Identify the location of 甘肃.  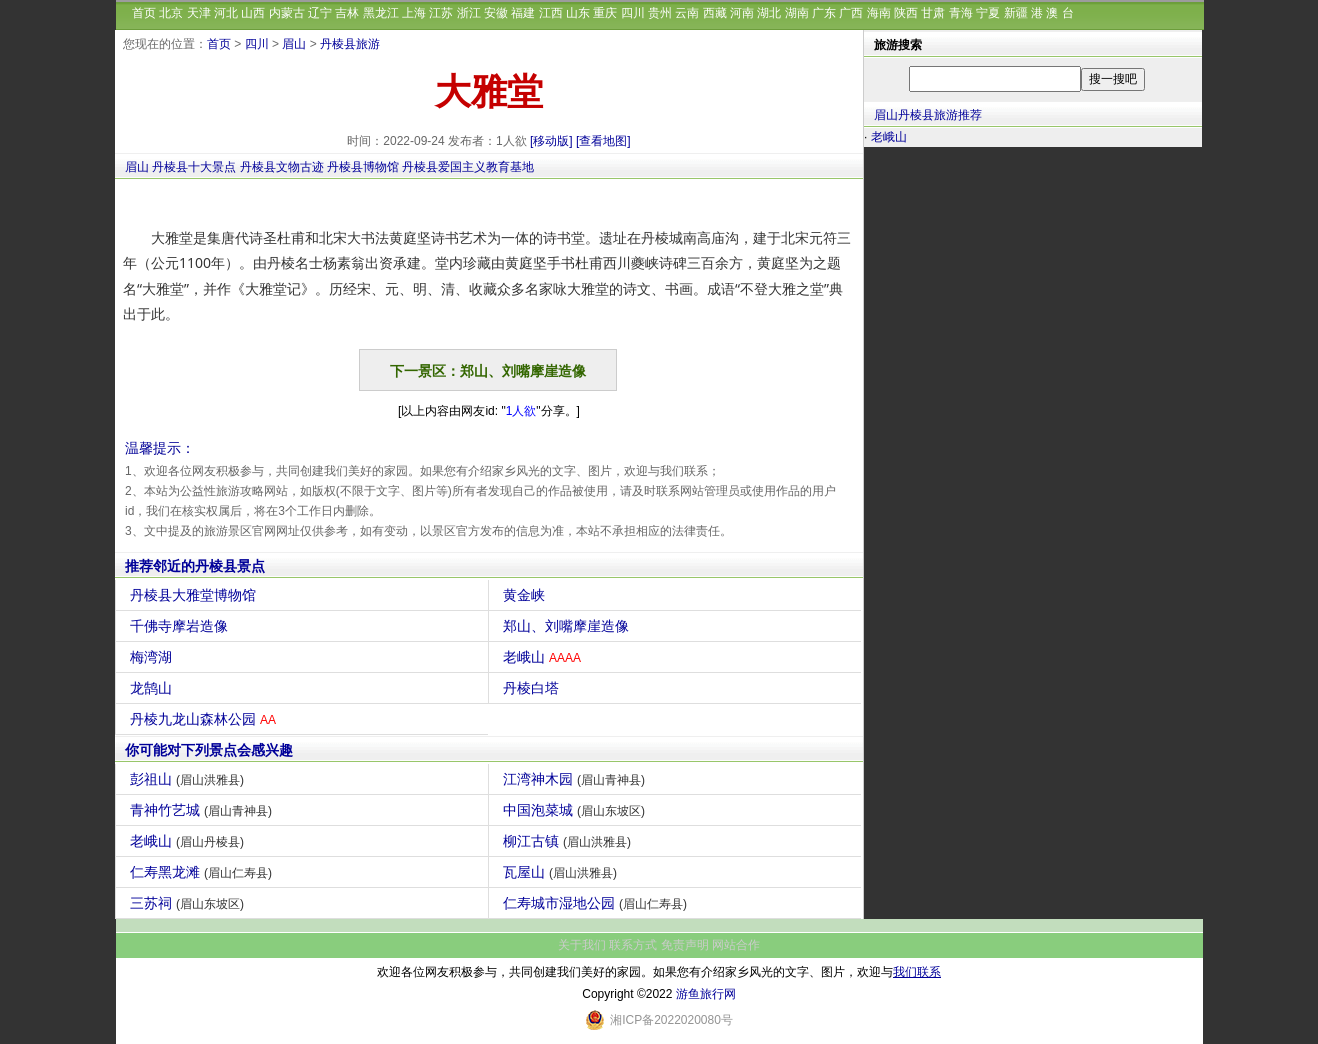
(933, 13).